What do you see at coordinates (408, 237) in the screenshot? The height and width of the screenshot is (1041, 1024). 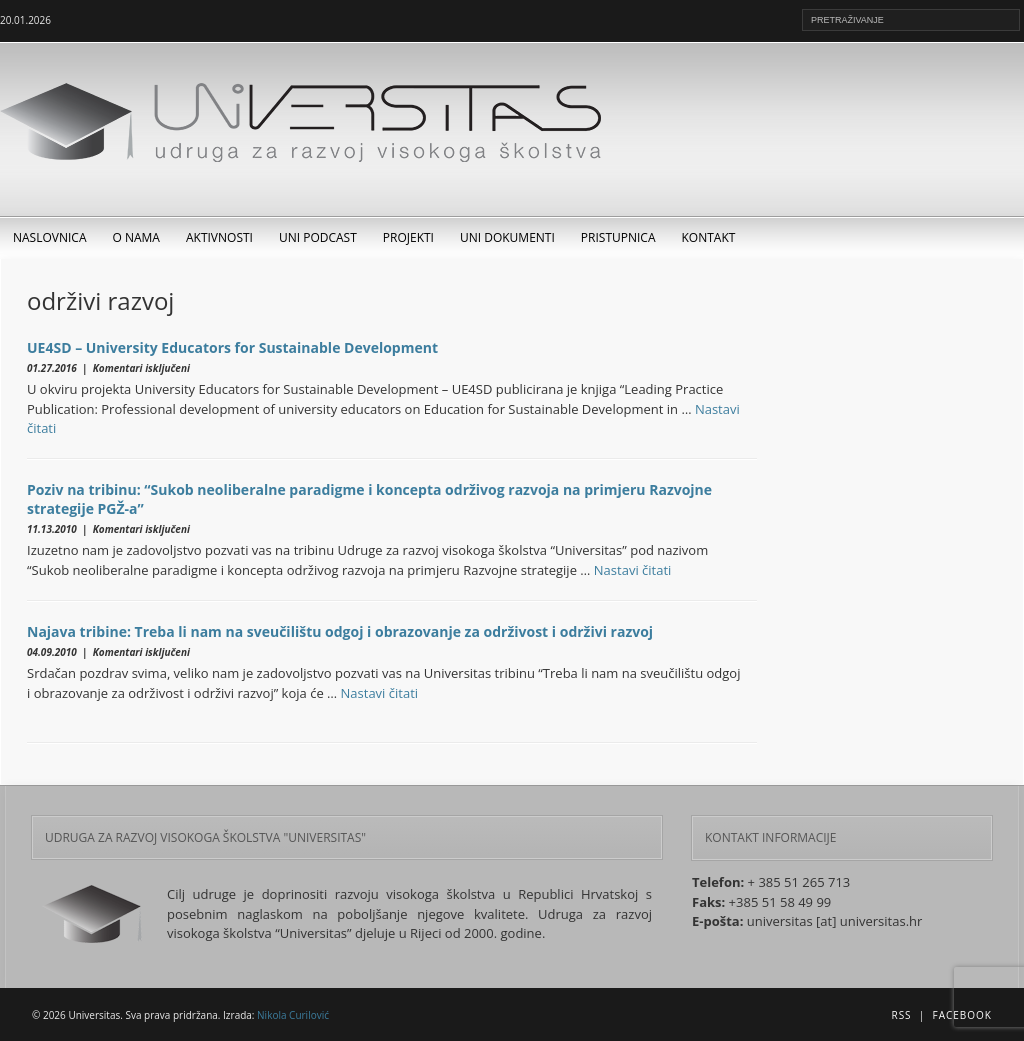 I see `Projekti` at bounding box center [408, 237].